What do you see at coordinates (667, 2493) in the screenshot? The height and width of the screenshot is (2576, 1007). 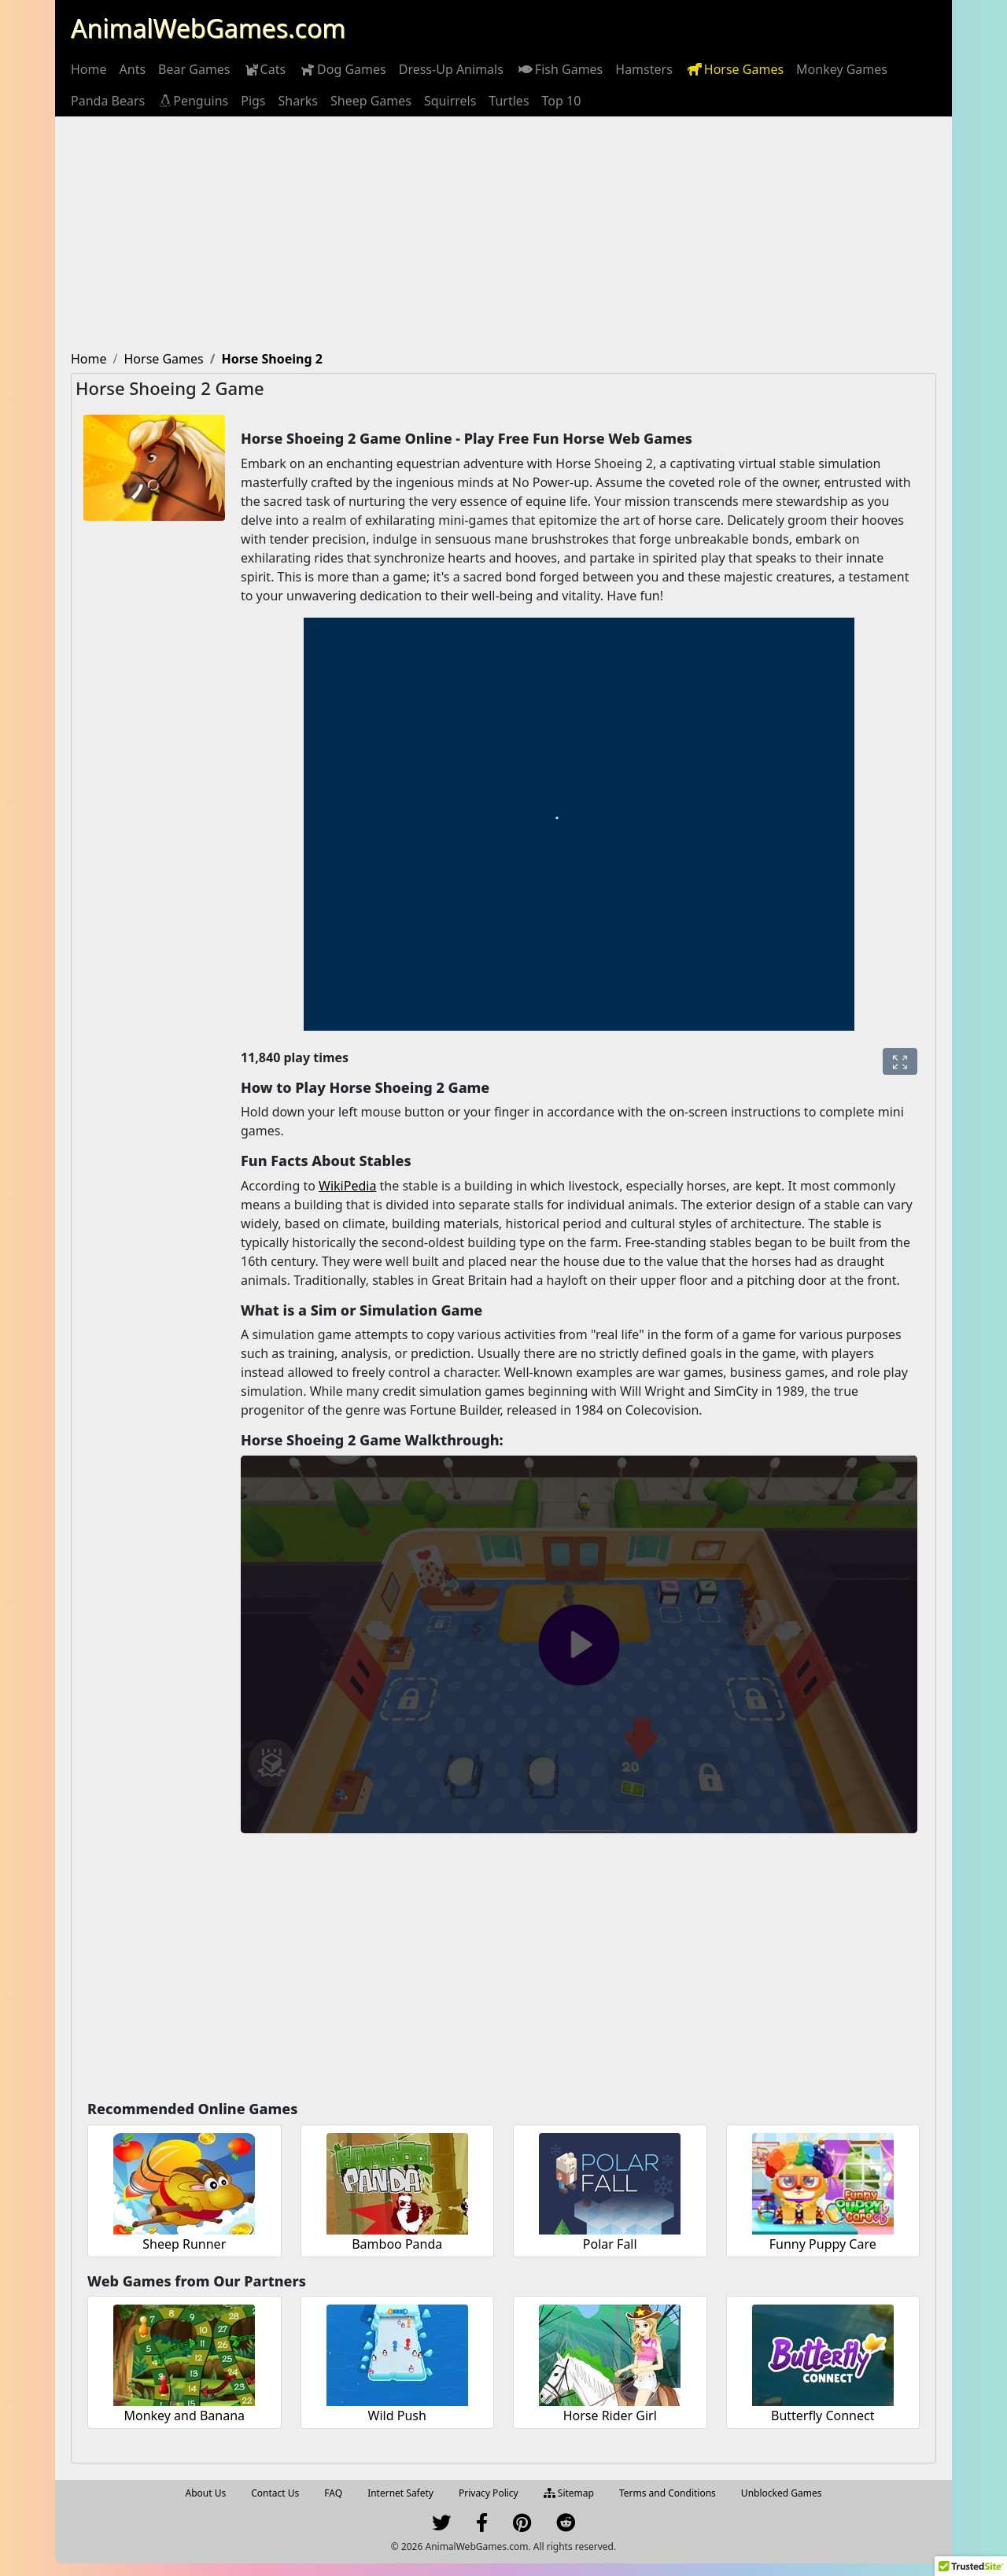 I see `Terms and Conditions` at bounding box center [667, 2493].